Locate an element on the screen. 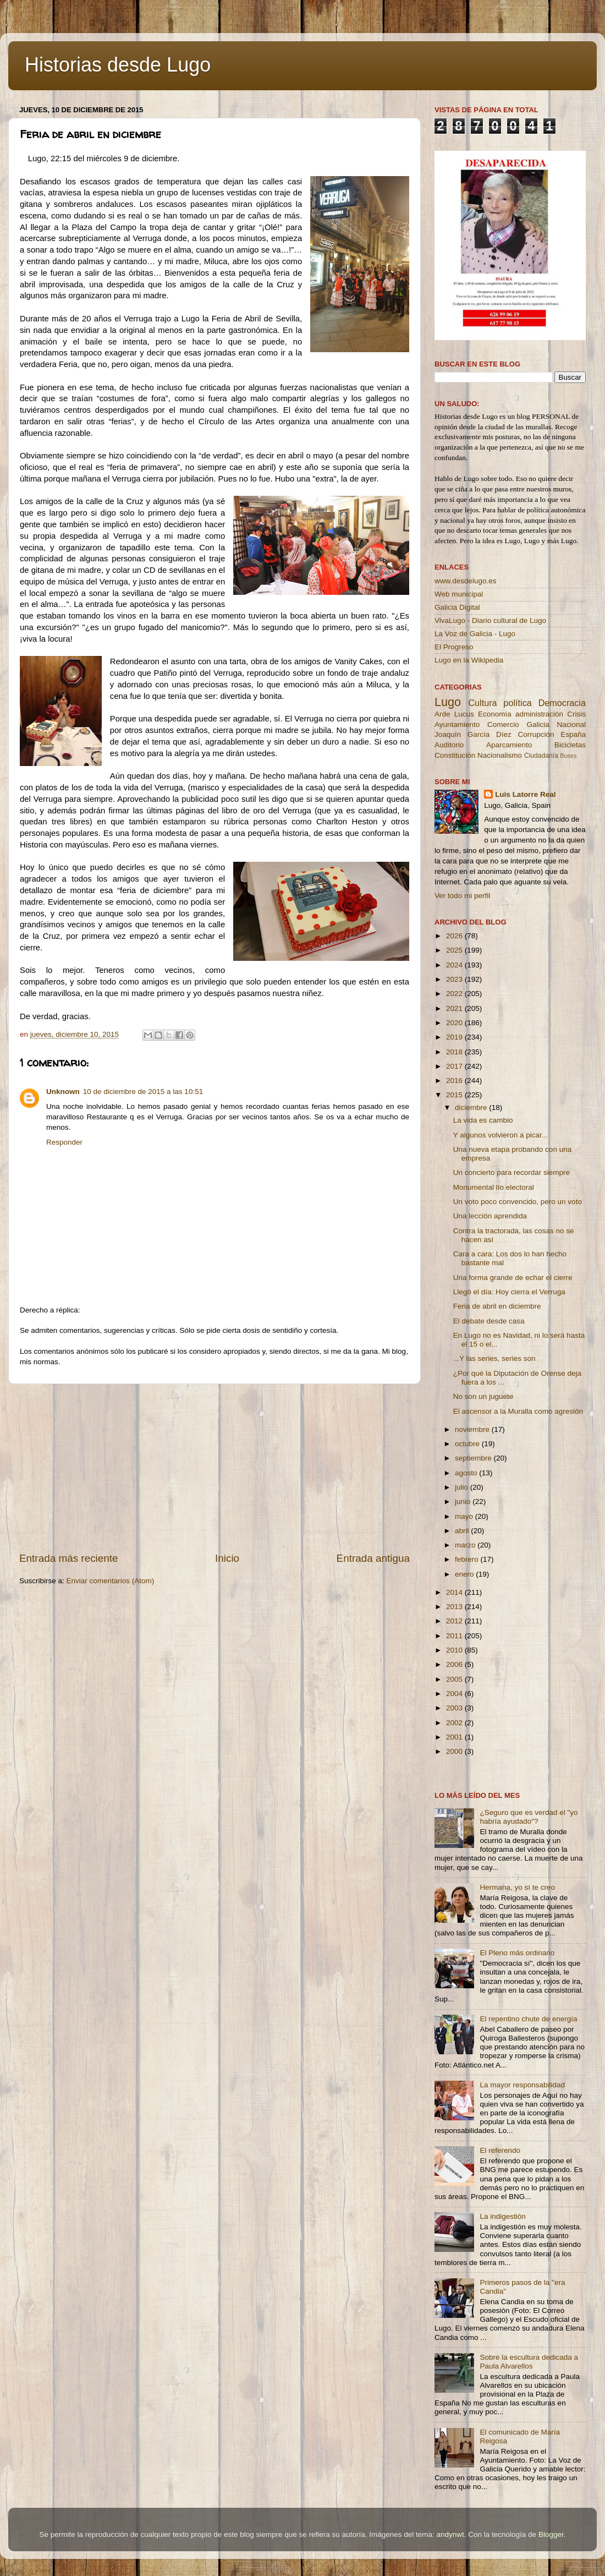 This screenshot has width=605, height=2576. 2026 is located at coordinates (455, 936).